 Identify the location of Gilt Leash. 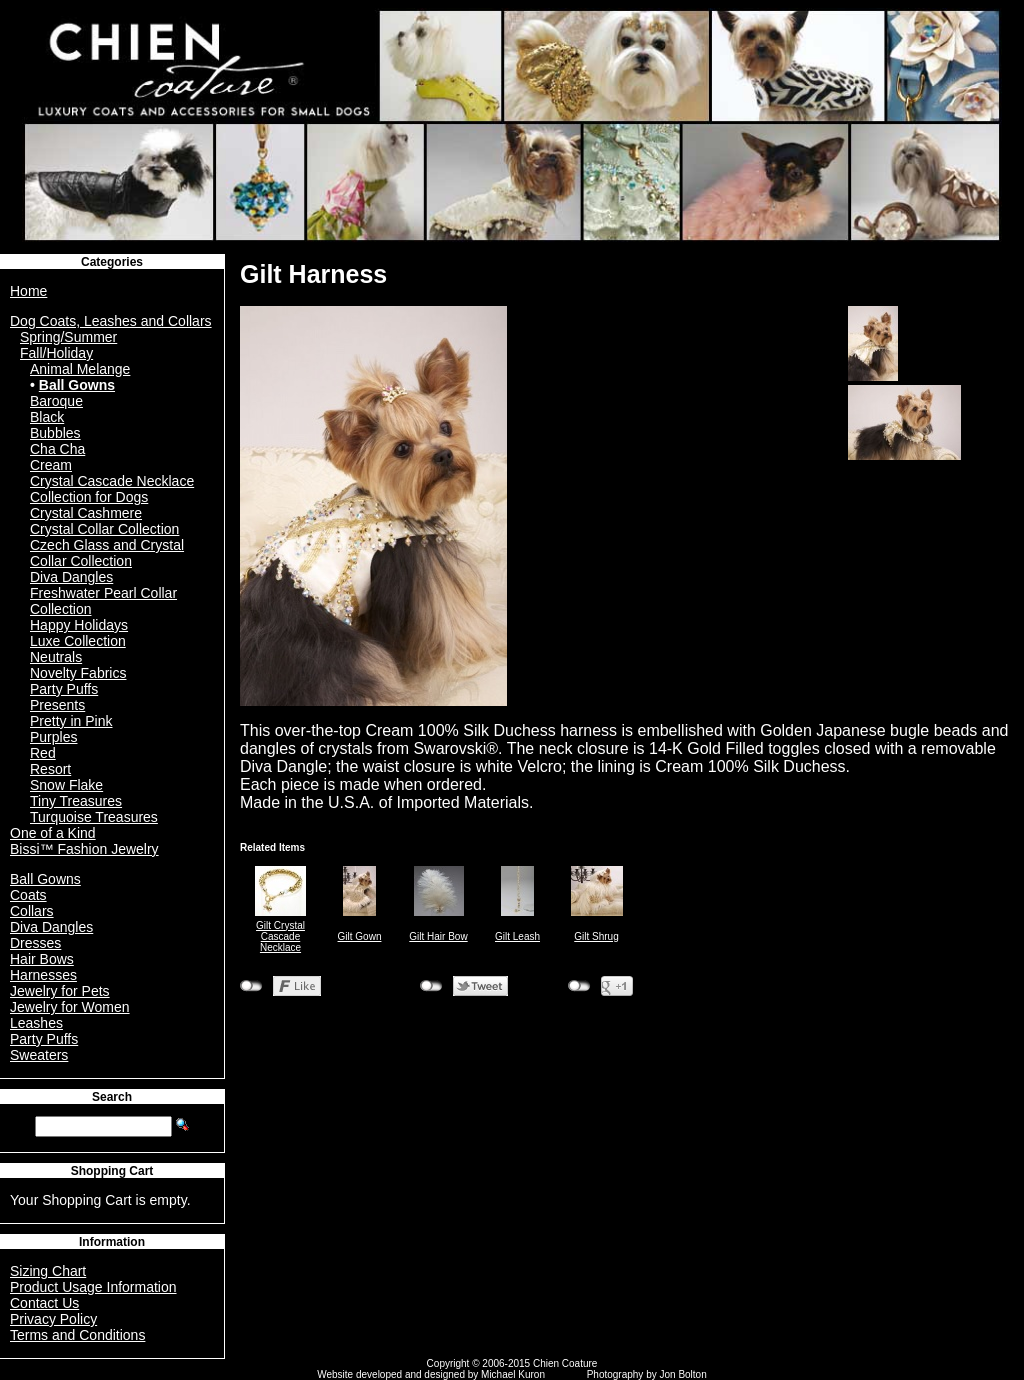
(517, 936).